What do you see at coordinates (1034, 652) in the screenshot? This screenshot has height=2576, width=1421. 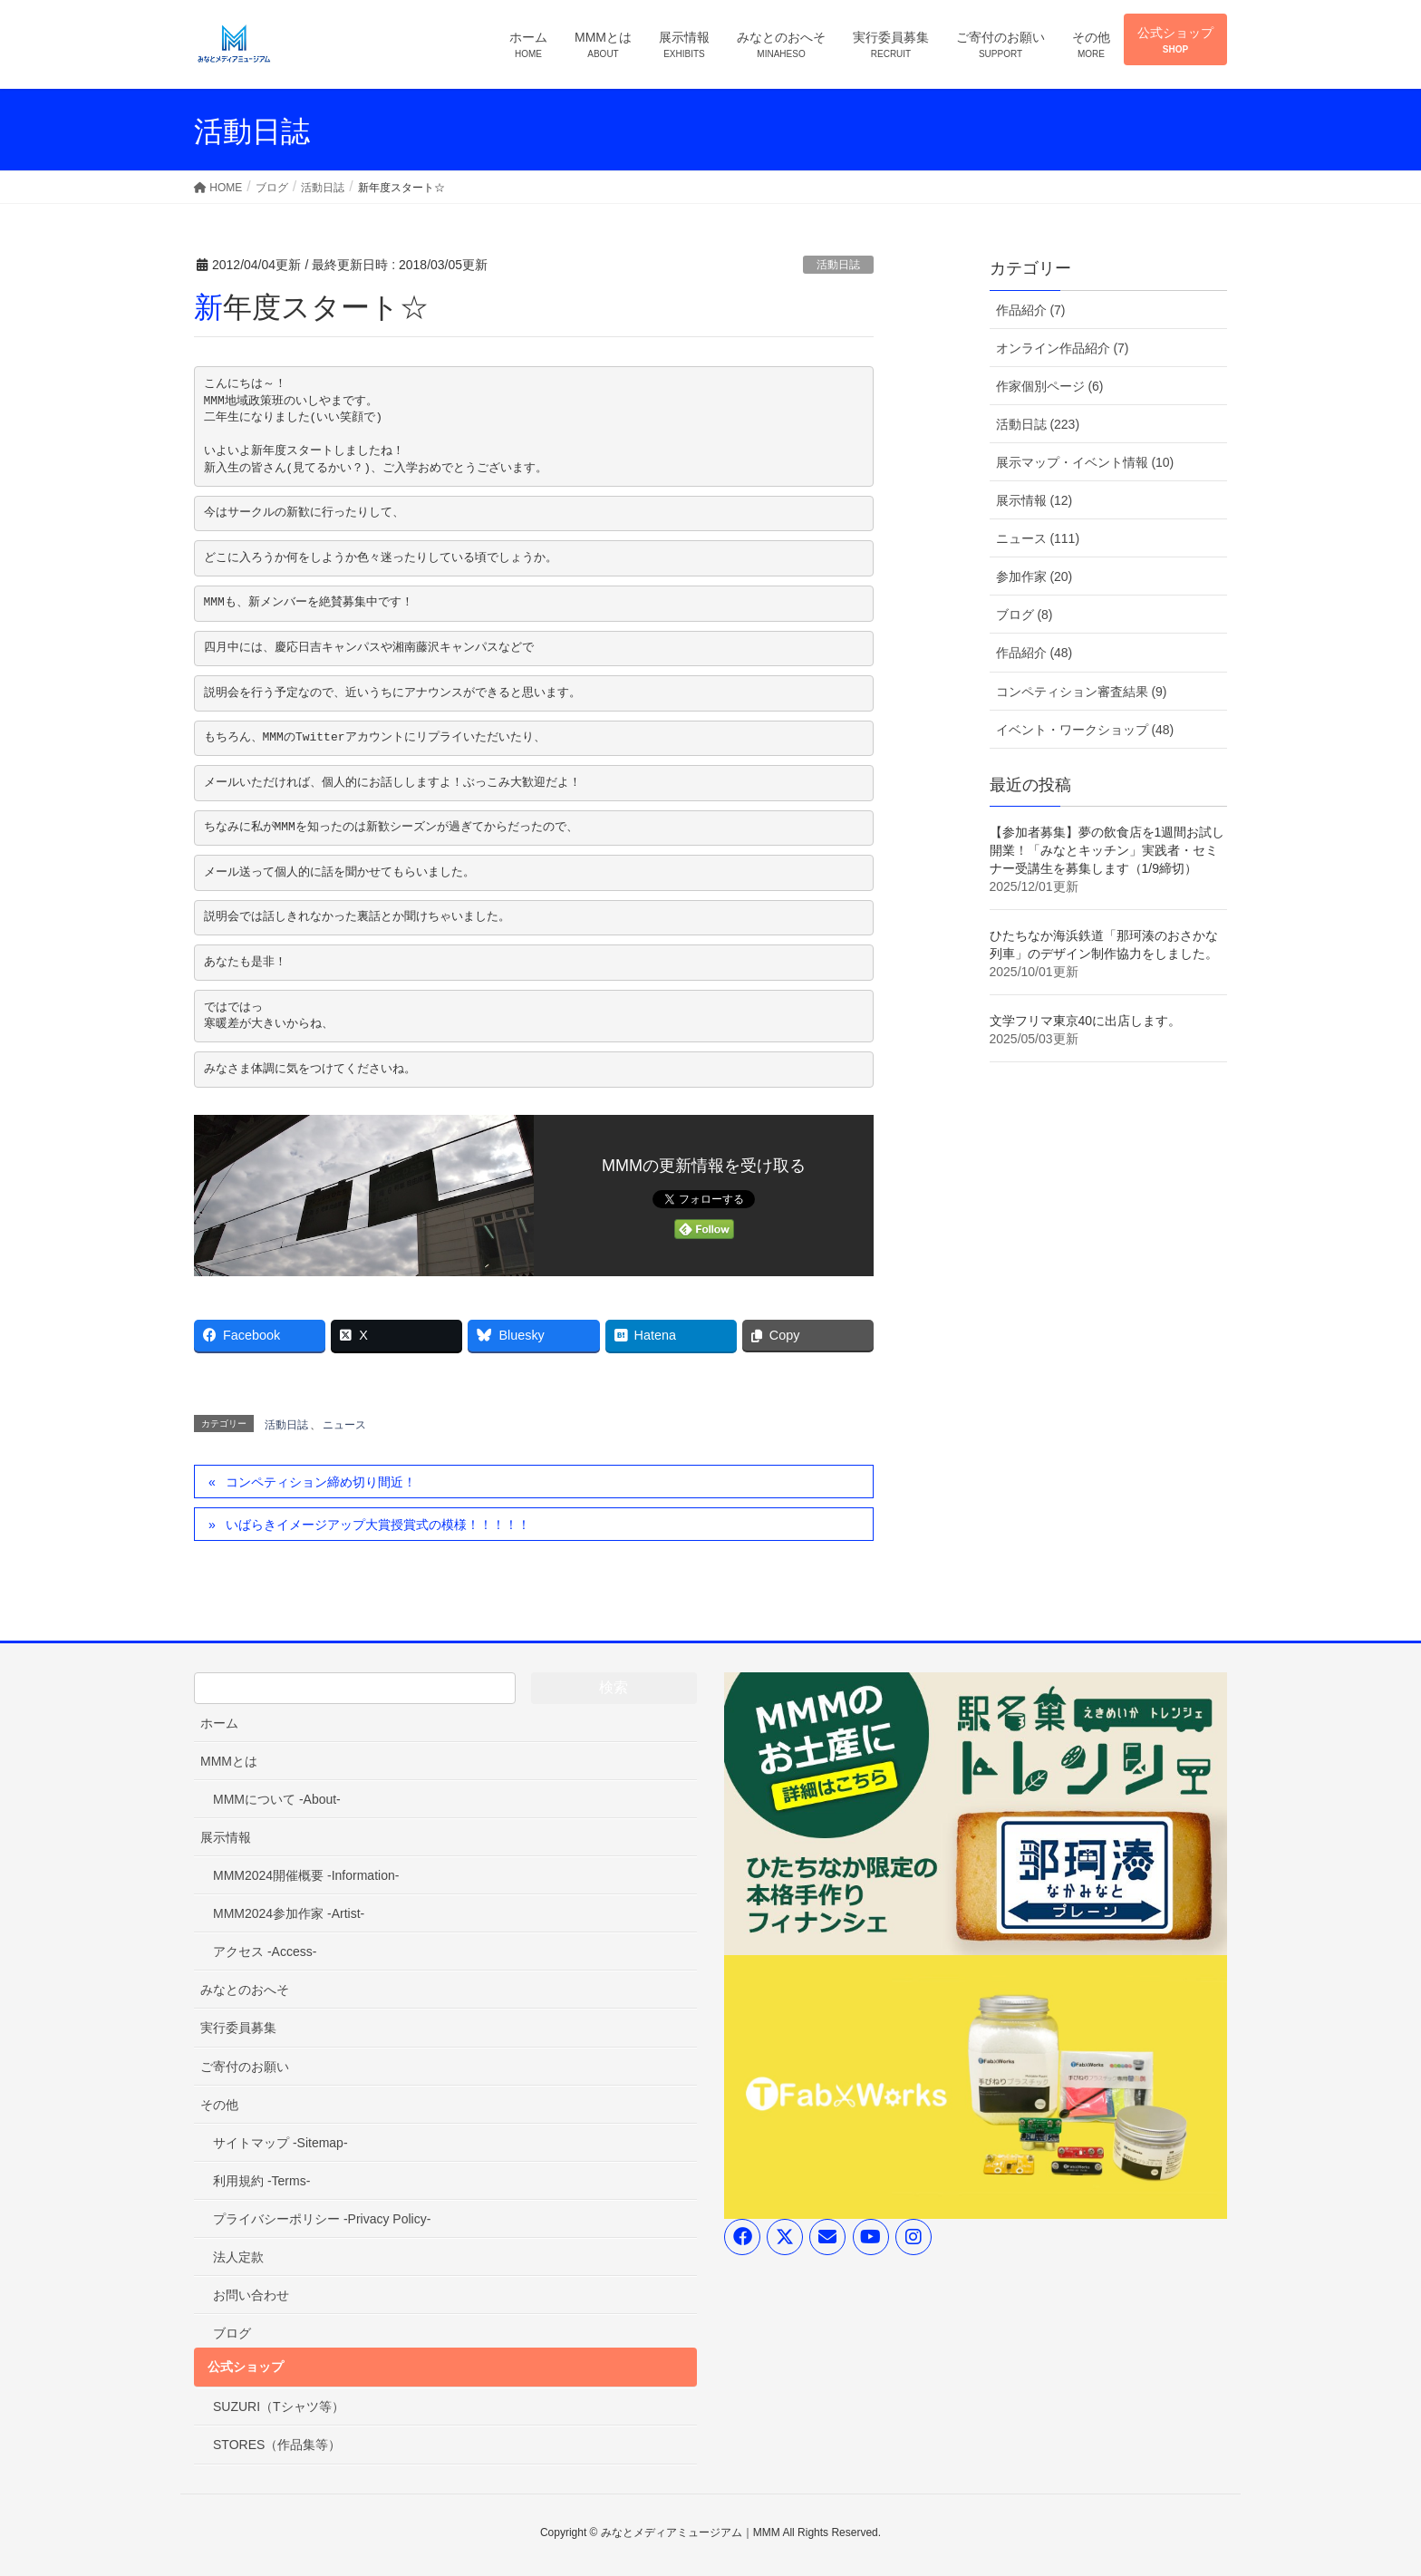 I see `作品紹介 (48)` at bounding box center [1034, 652].